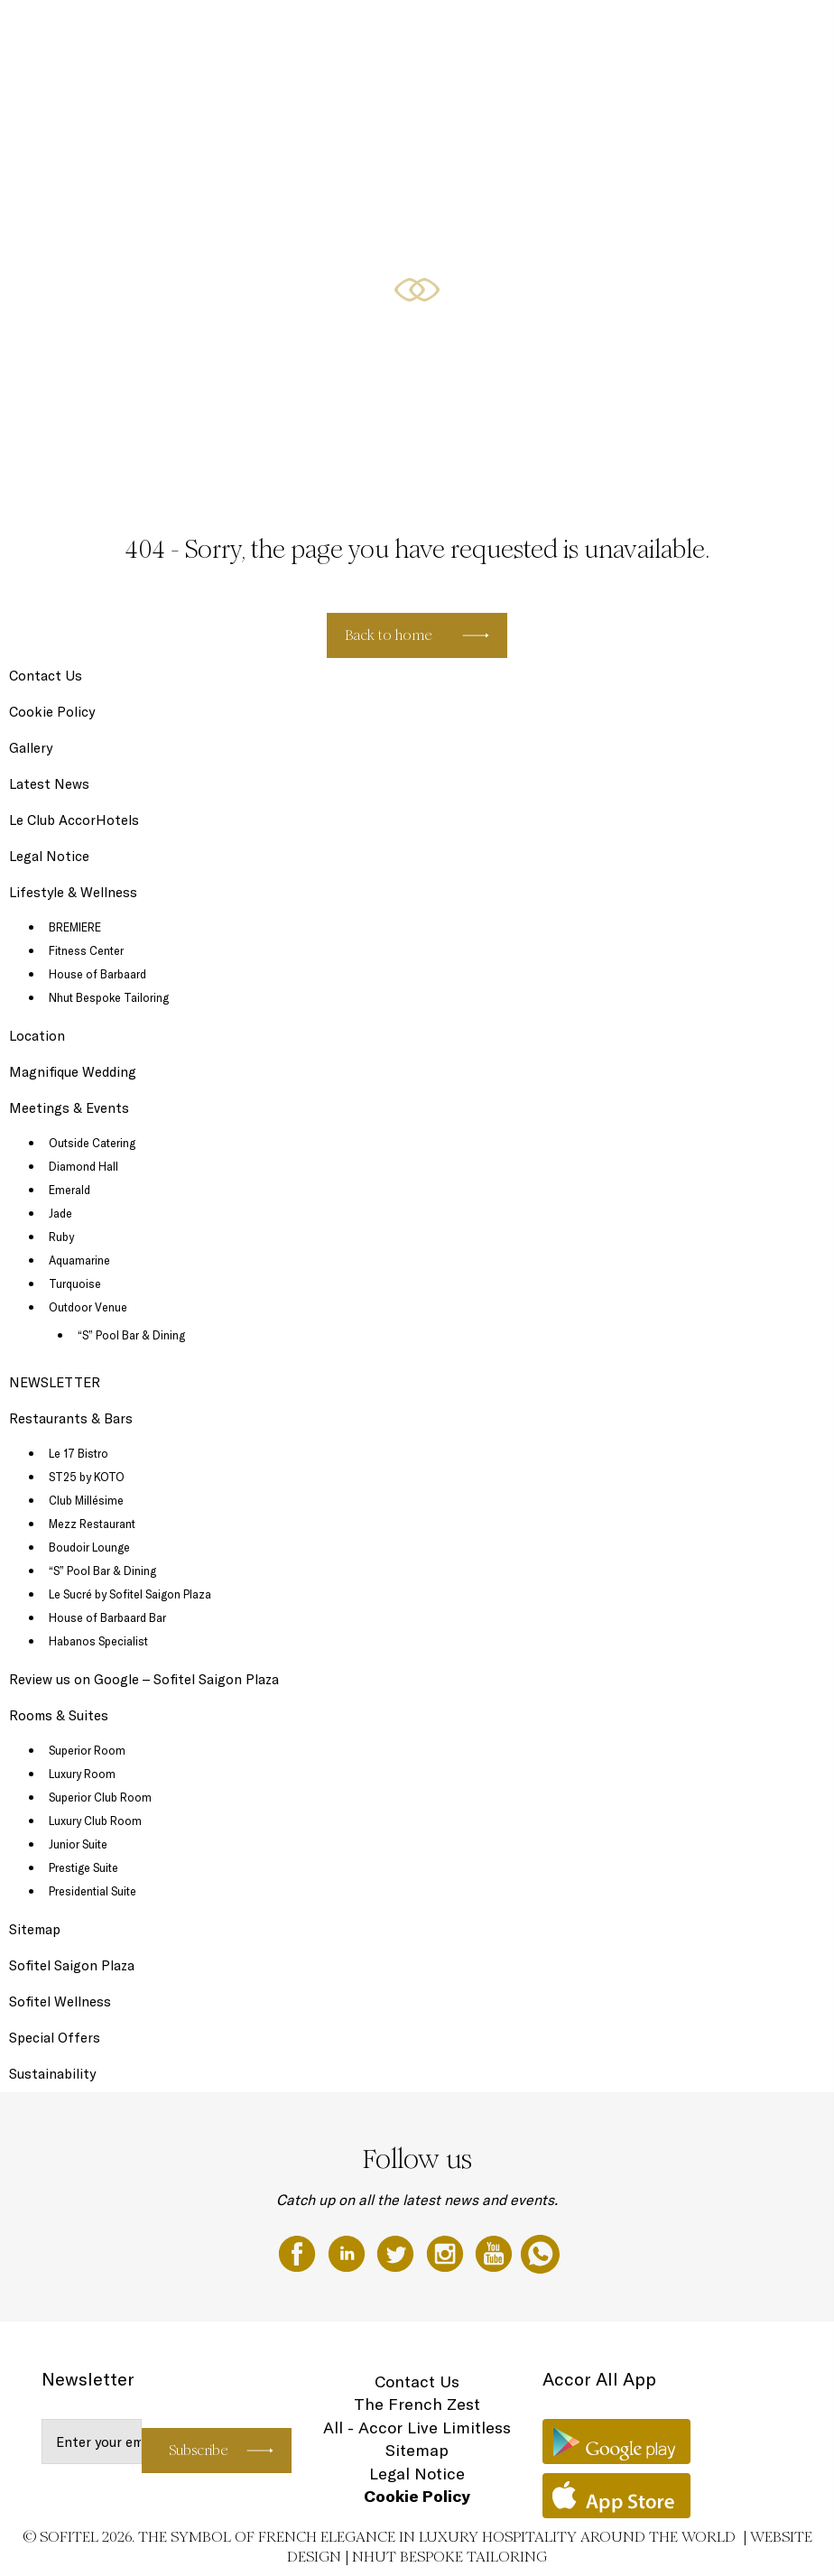 The image size is (834, 2576). What do you see at coordinates (75, 1283) in the screenshot?
I see `Turquoise` at bounding box center [75, 1283].